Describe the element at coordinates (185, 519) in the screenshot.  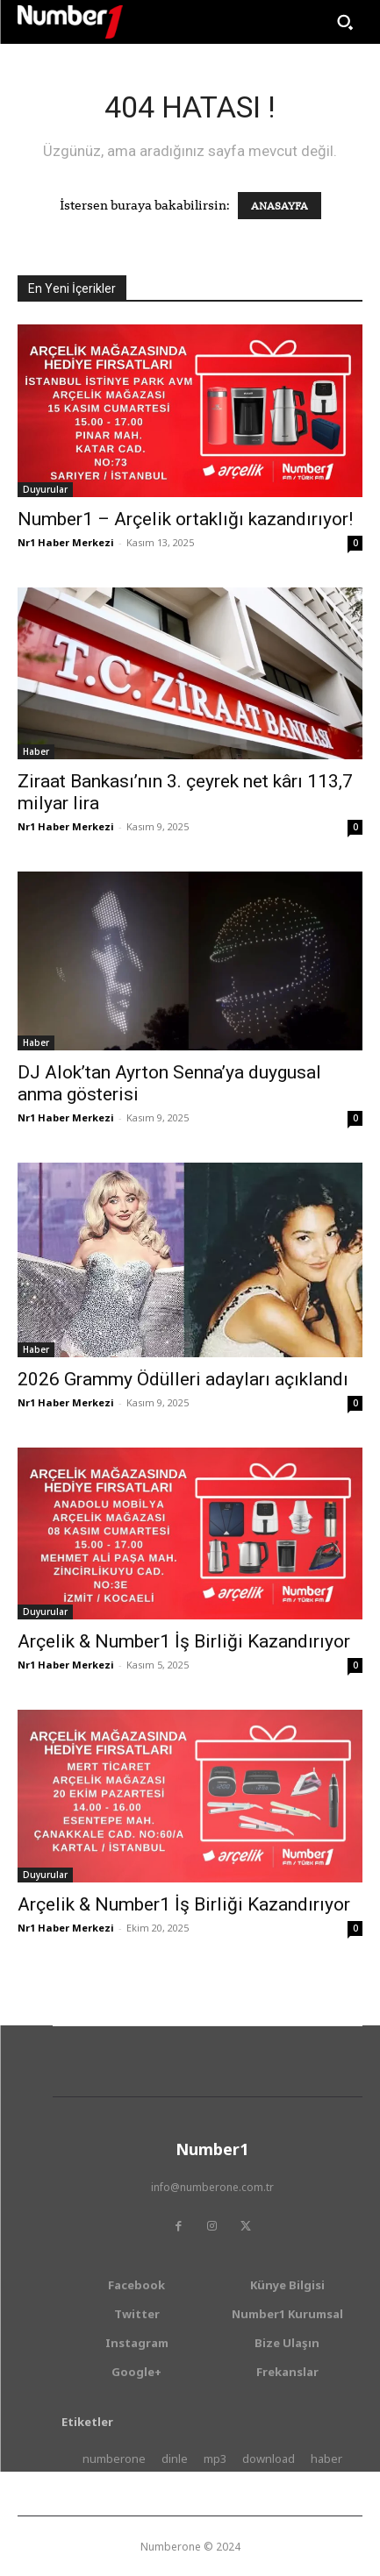
I see `Number1 – Arçelik ortaklığı kazandırıyor!` at that location.